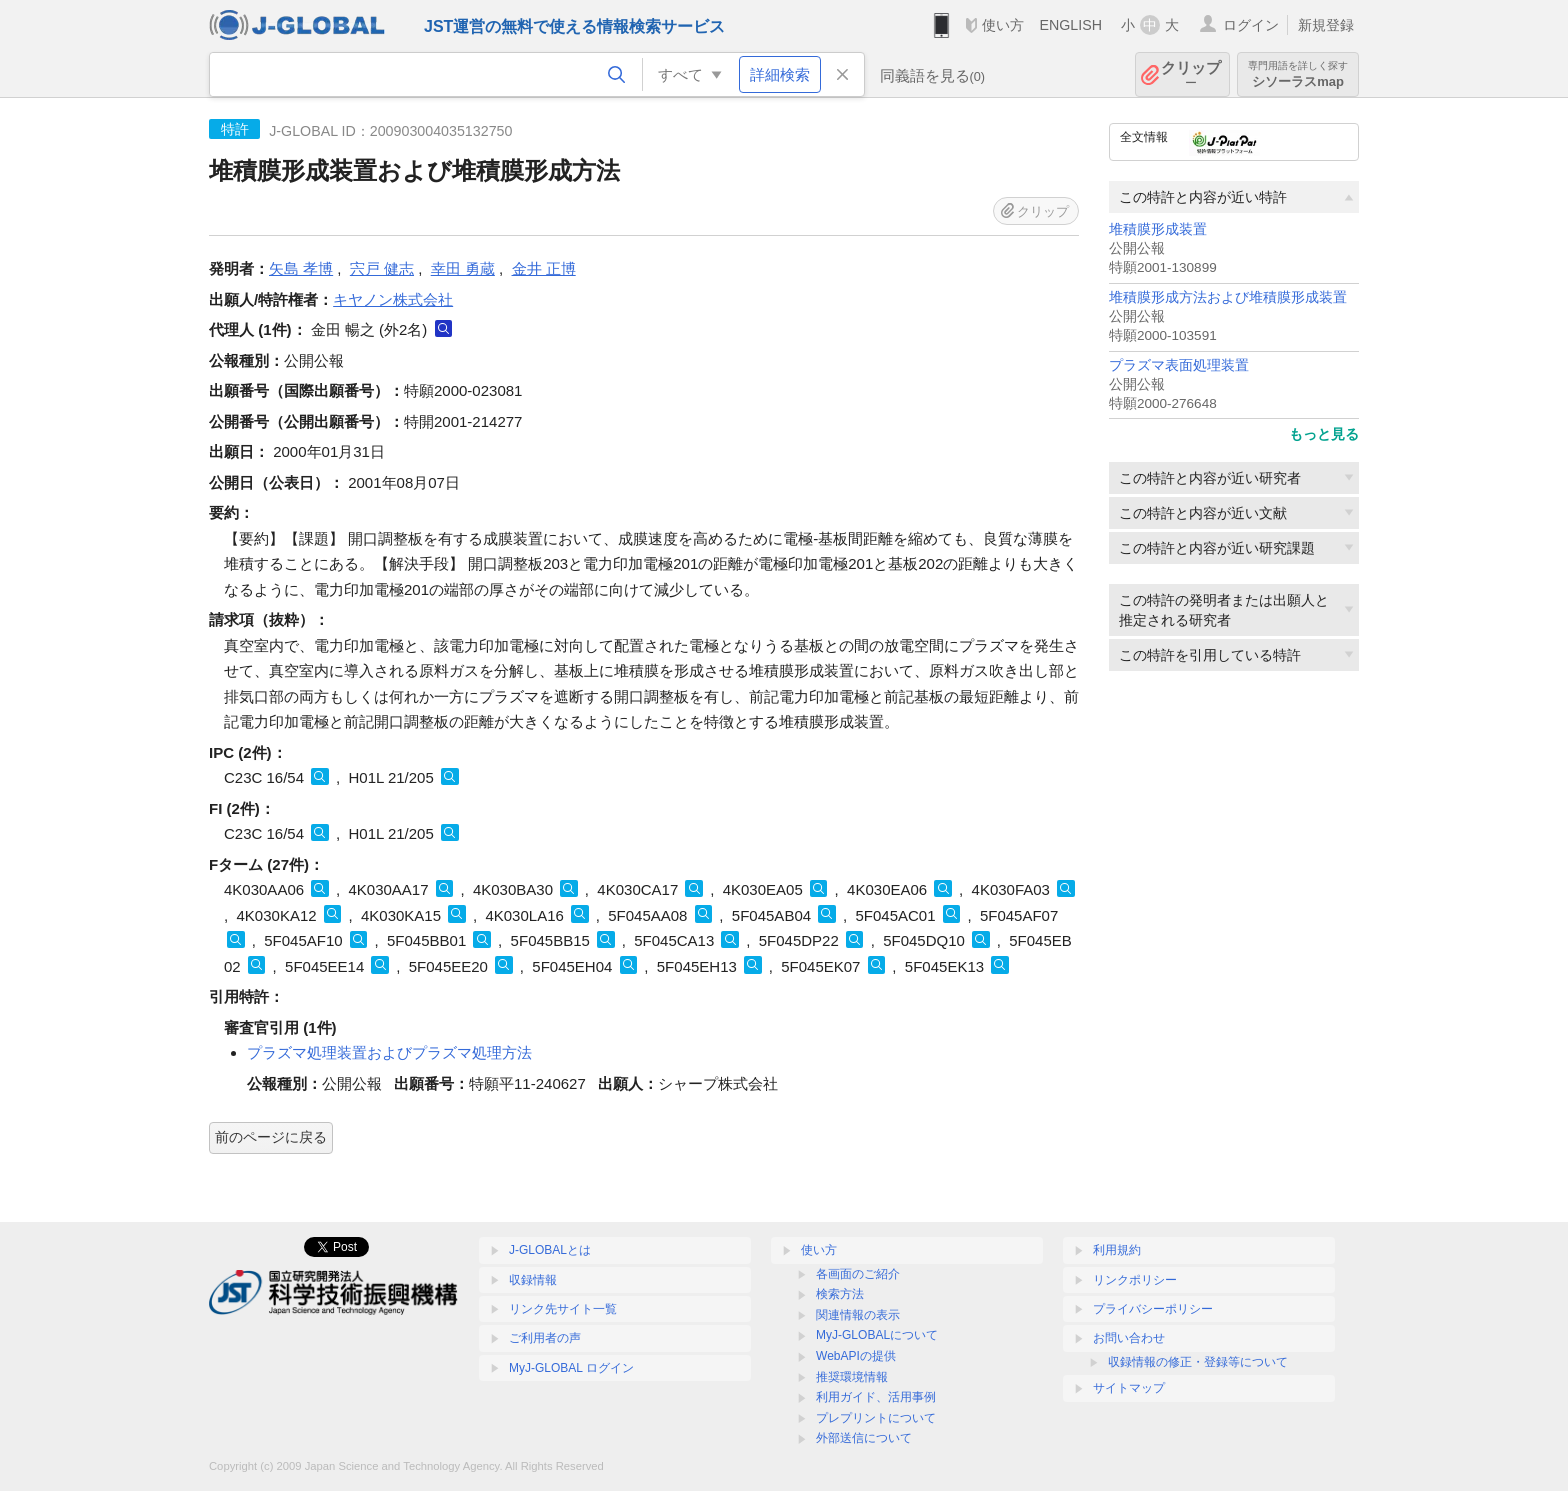 This screenshot has height=1491, width=1568. What do you see at coordinates (550, 1250) in the screenshot?
I see `J-GLOBALとは` at bounding box center [550, 1250].